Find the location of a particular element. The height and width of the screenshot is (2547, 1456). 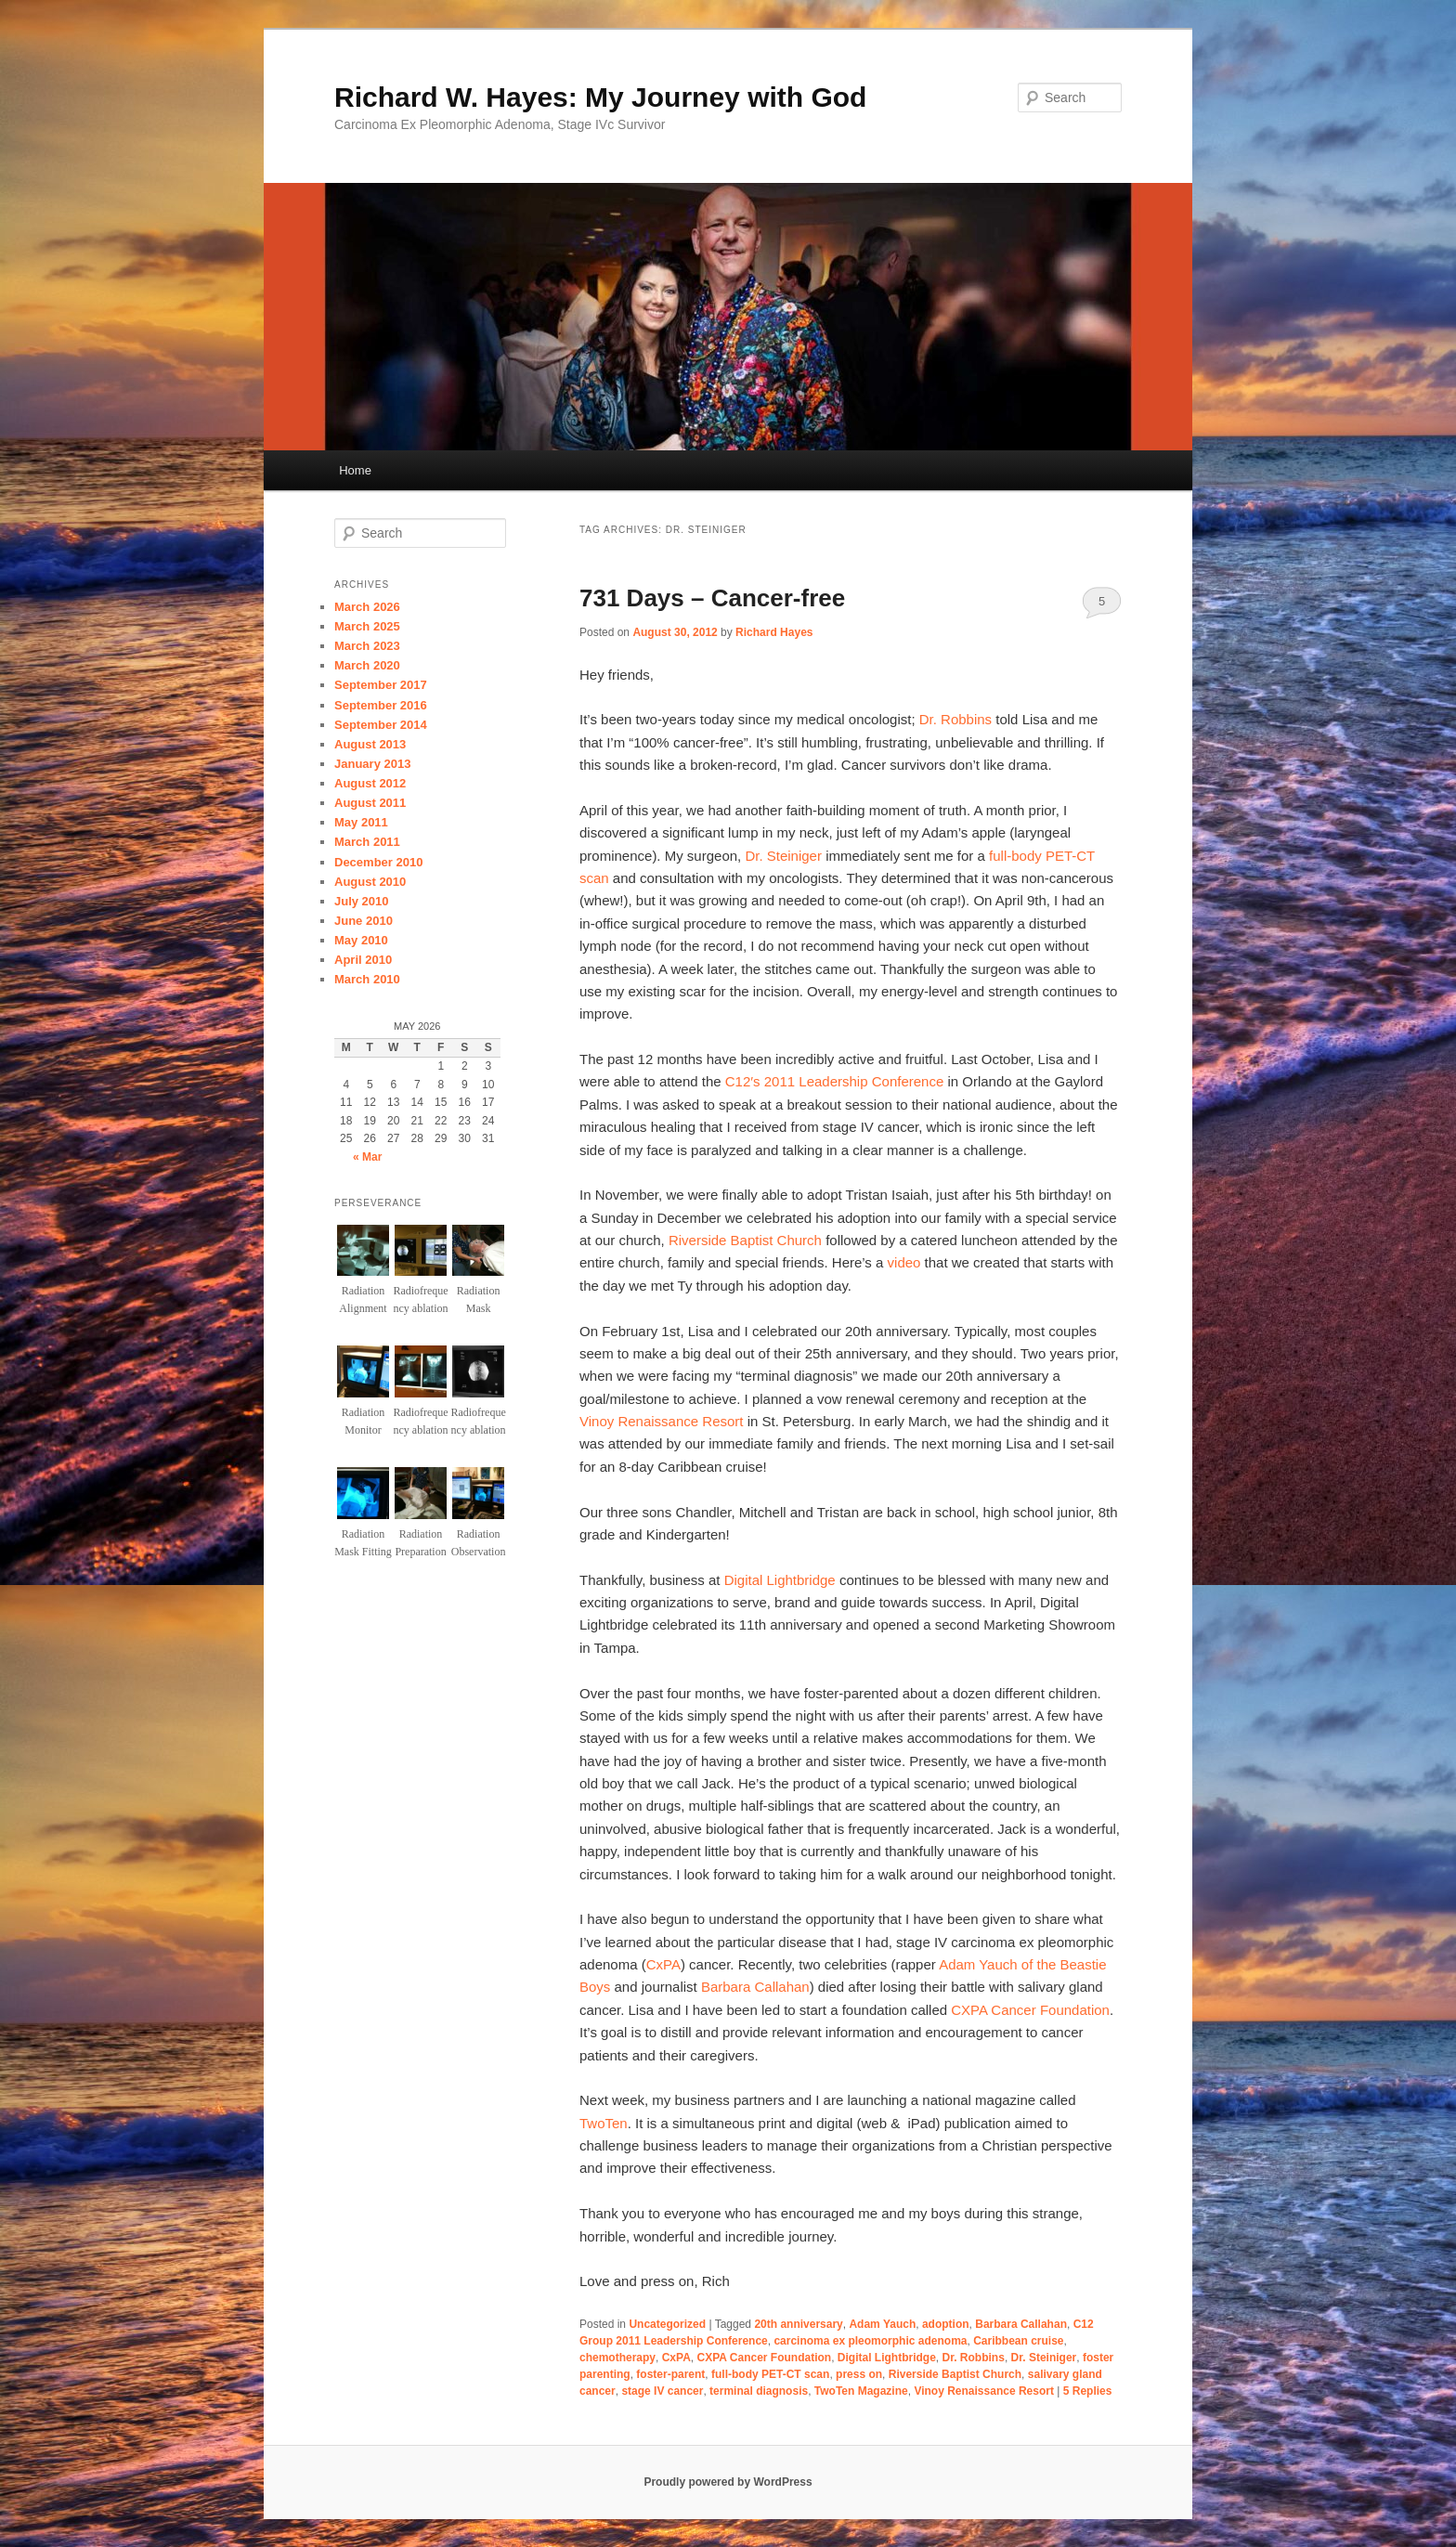

chemotherapy is located at coordinates (617, 2357).